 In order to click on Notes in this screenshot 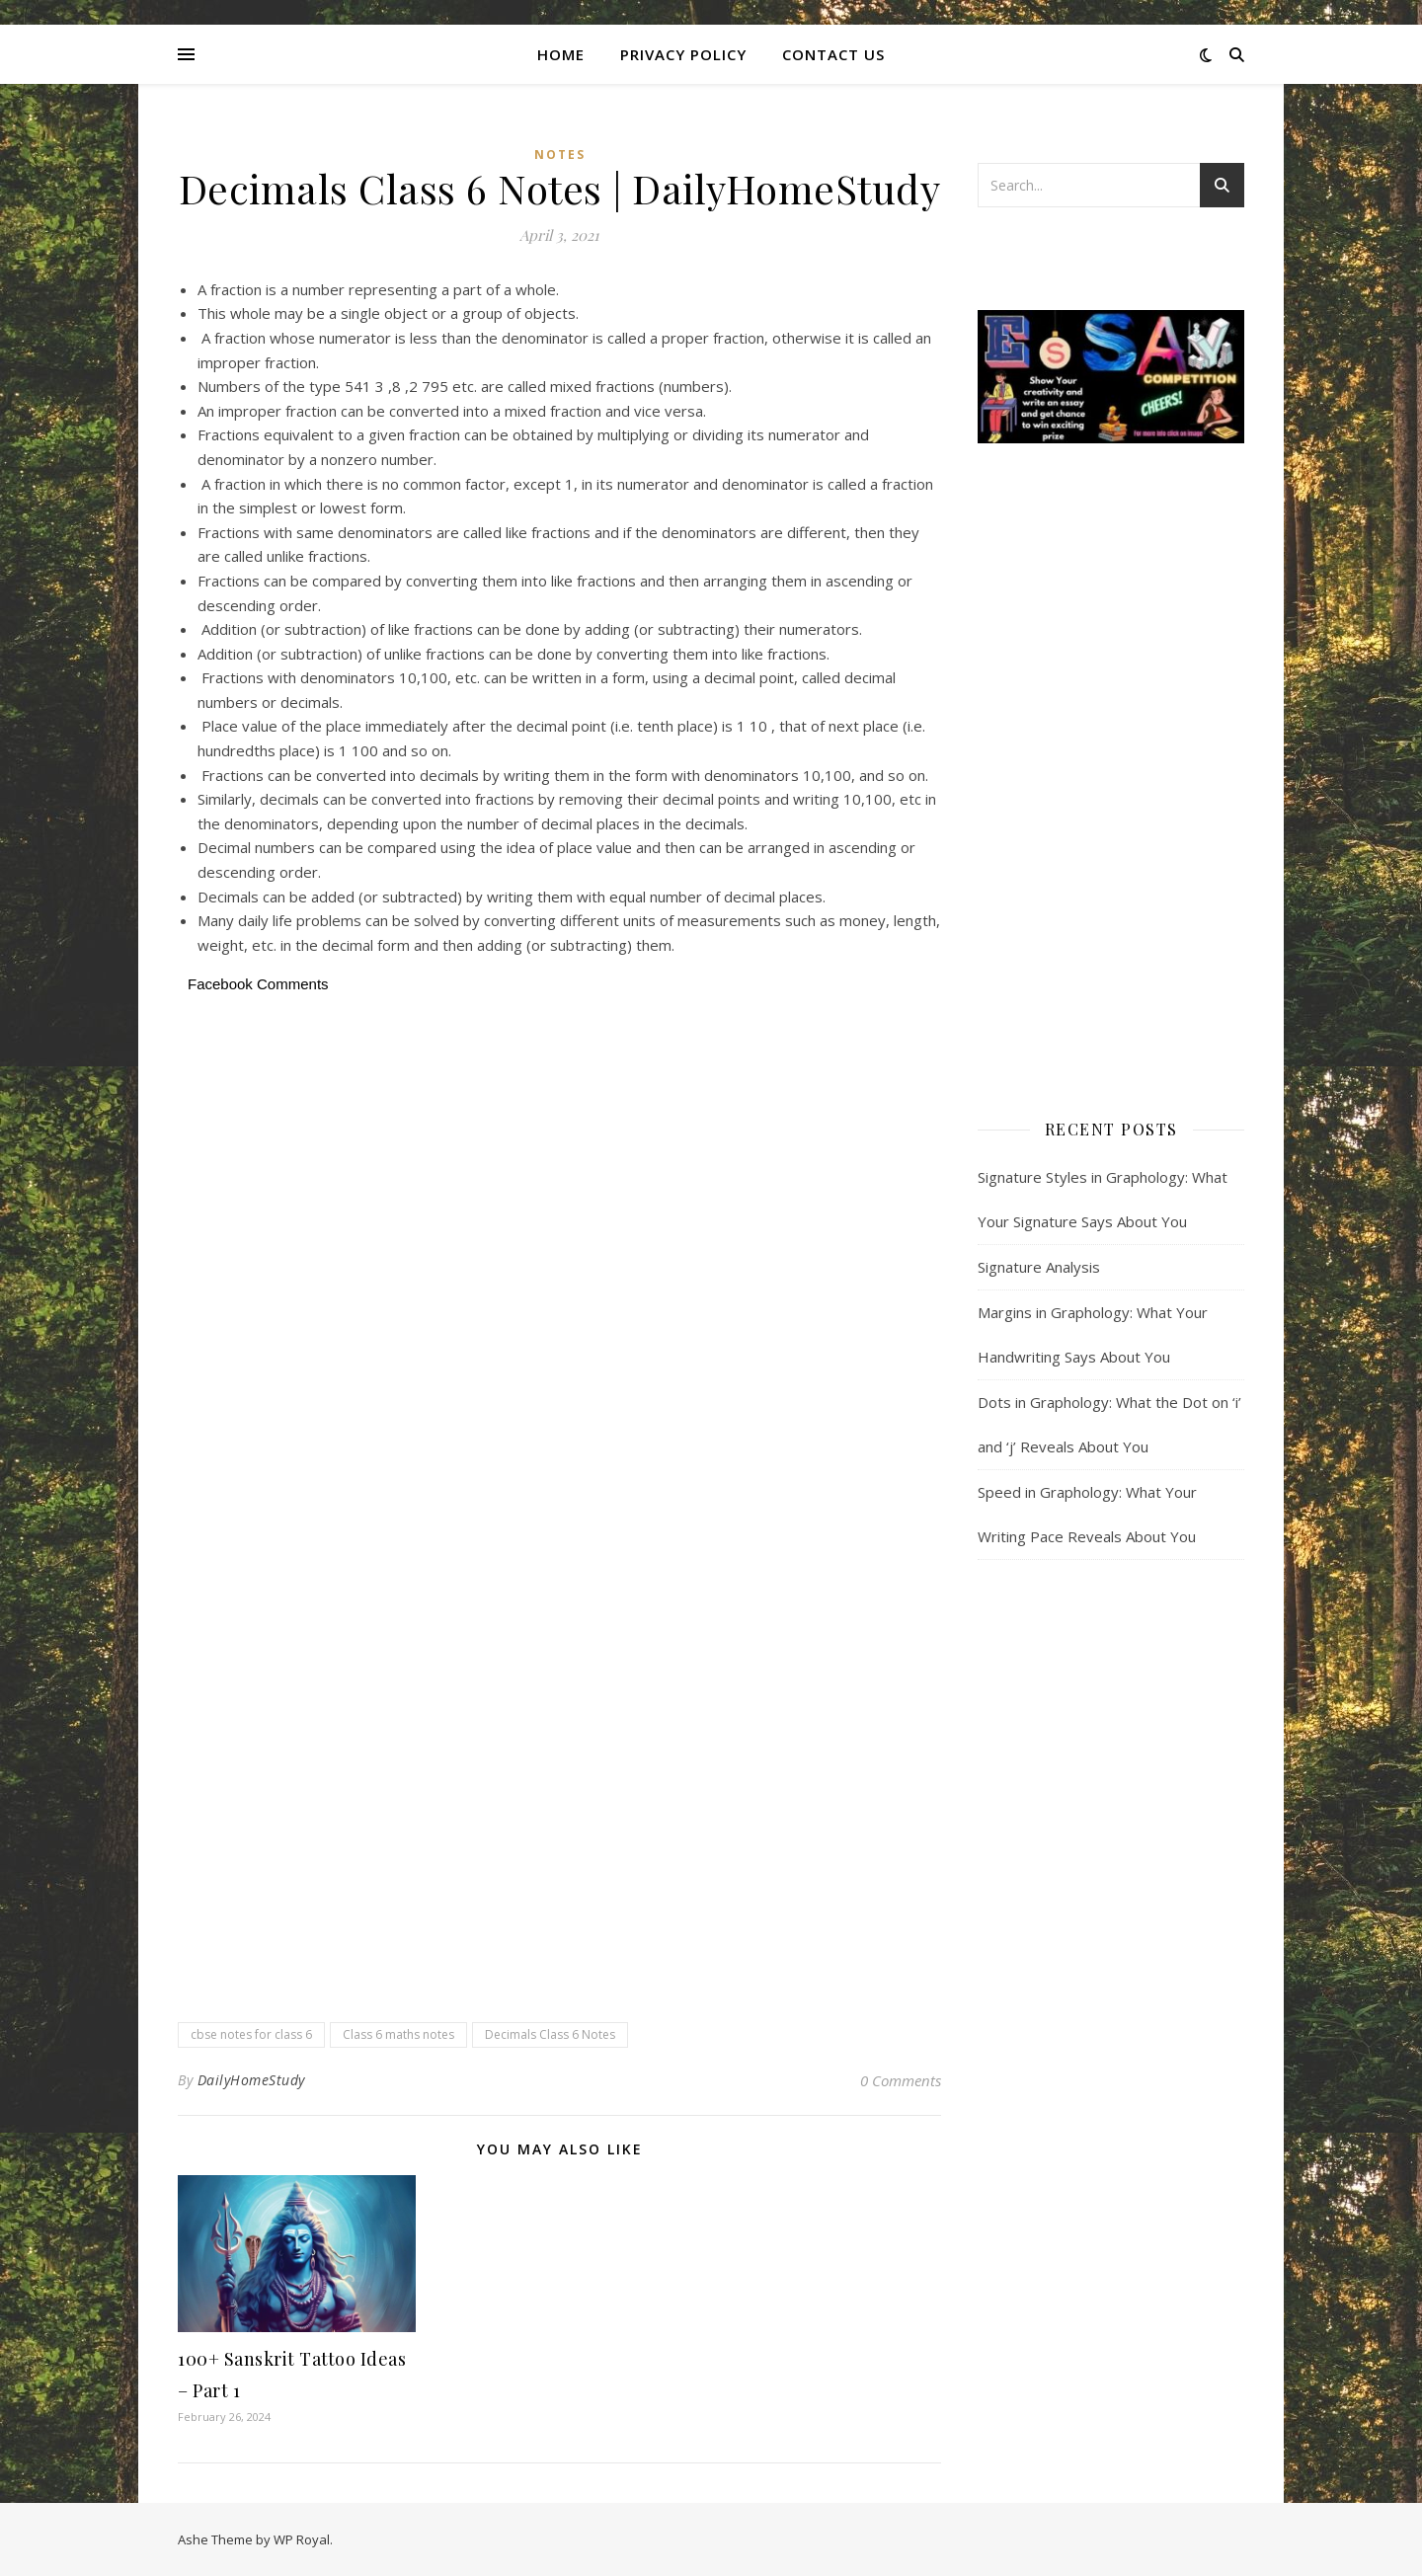, I will do `click(560, 154)`.